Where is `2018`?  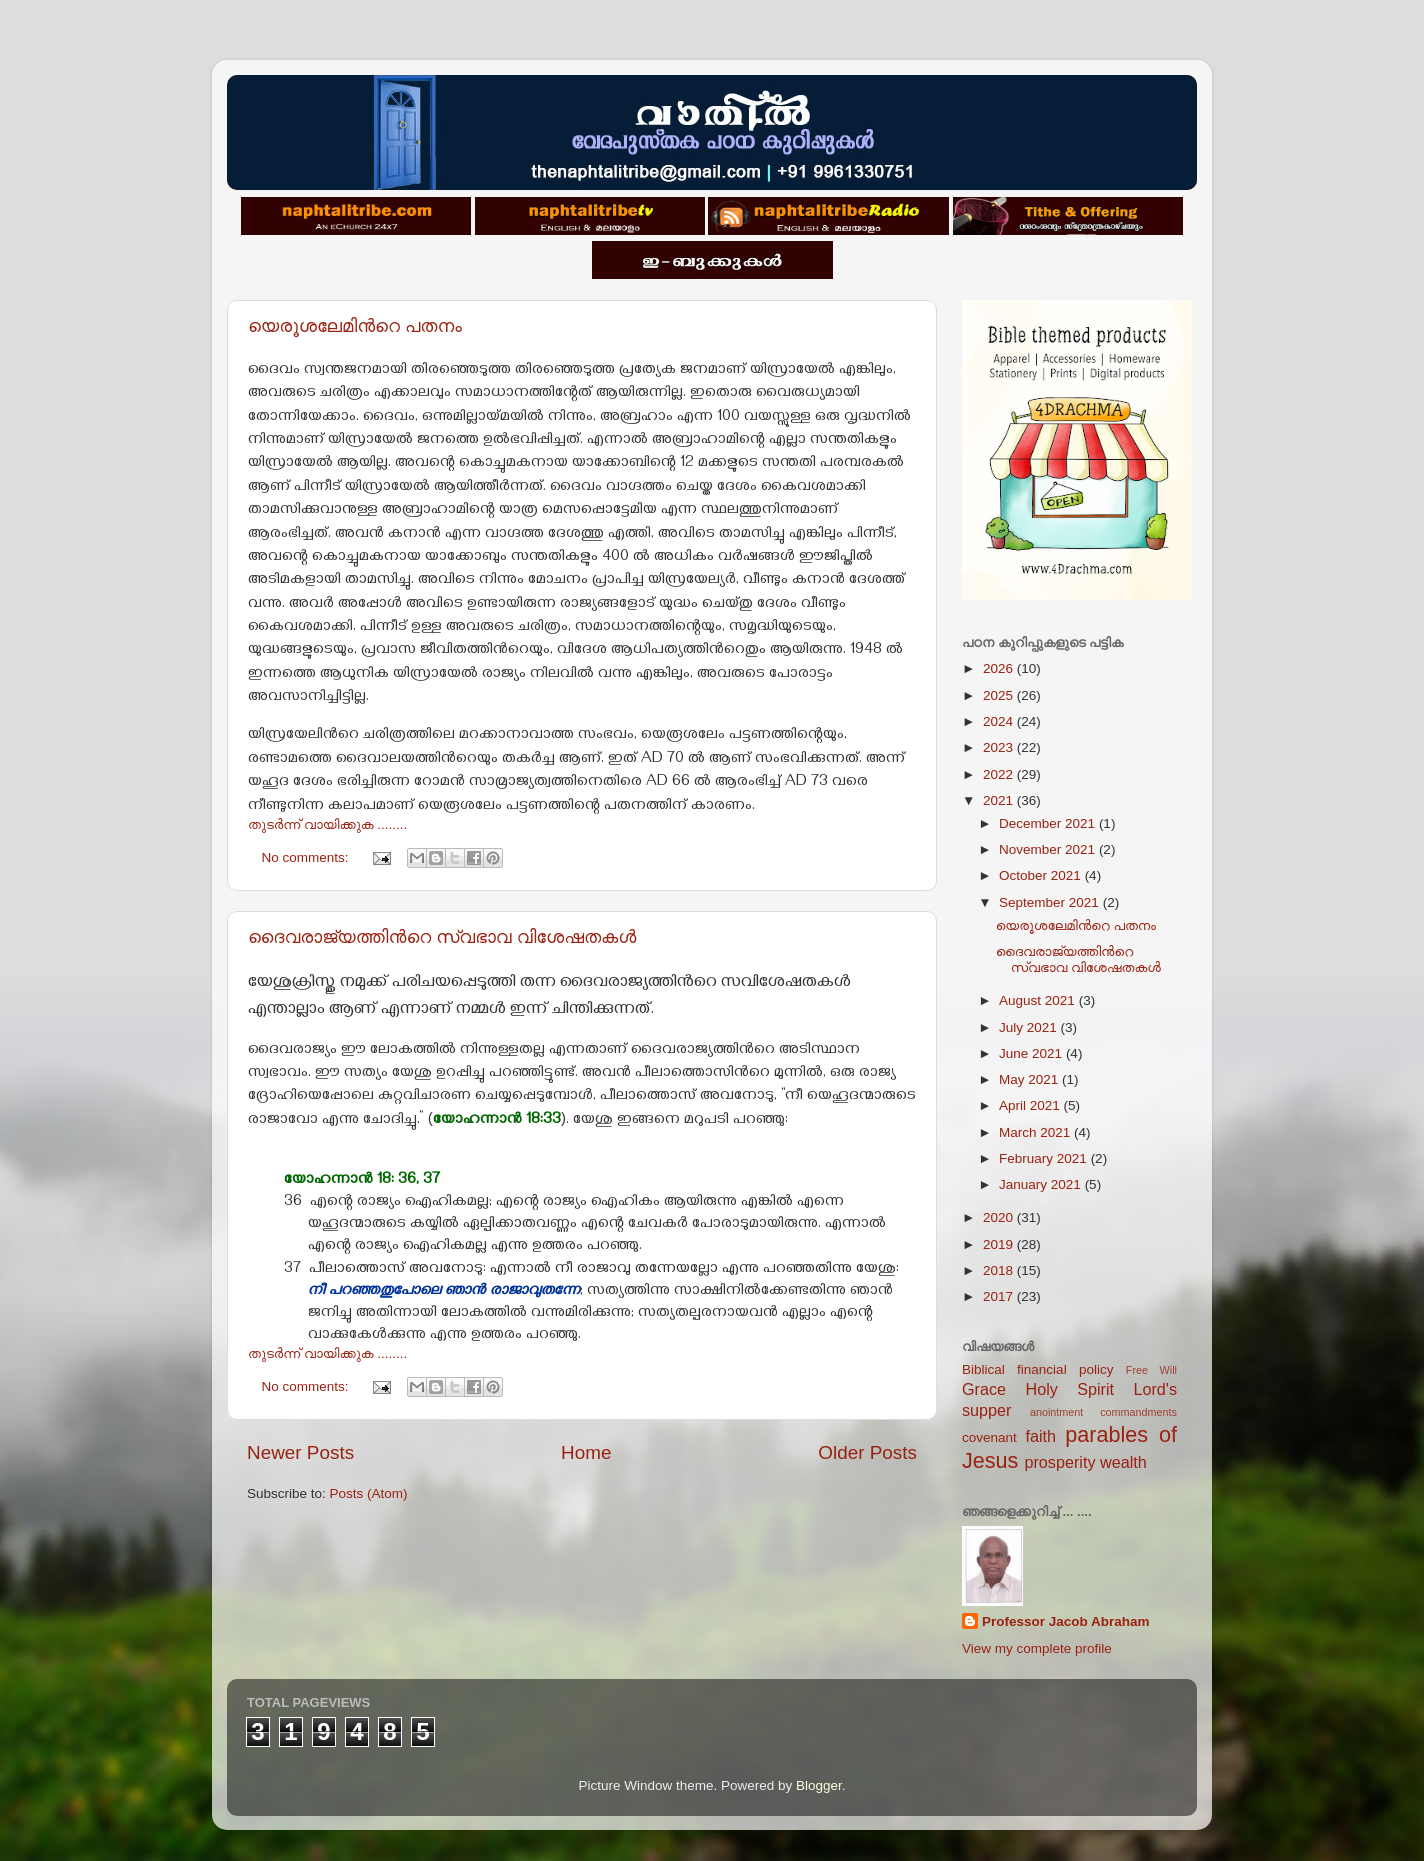 2018 is located at coordinates (1000, 1270).